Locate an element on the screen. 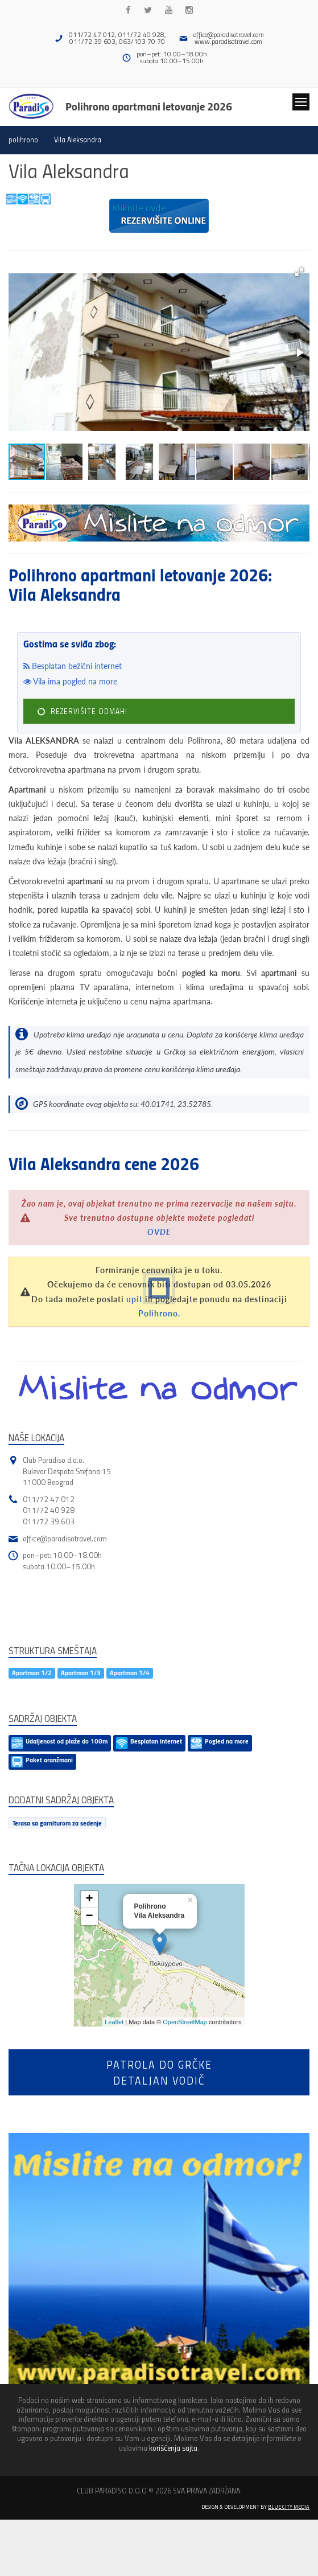 Image resolution: width=318 pixels, height=2576 pixels. REZERVIŠITE ODMAH! is located at coordinates (82, 711).